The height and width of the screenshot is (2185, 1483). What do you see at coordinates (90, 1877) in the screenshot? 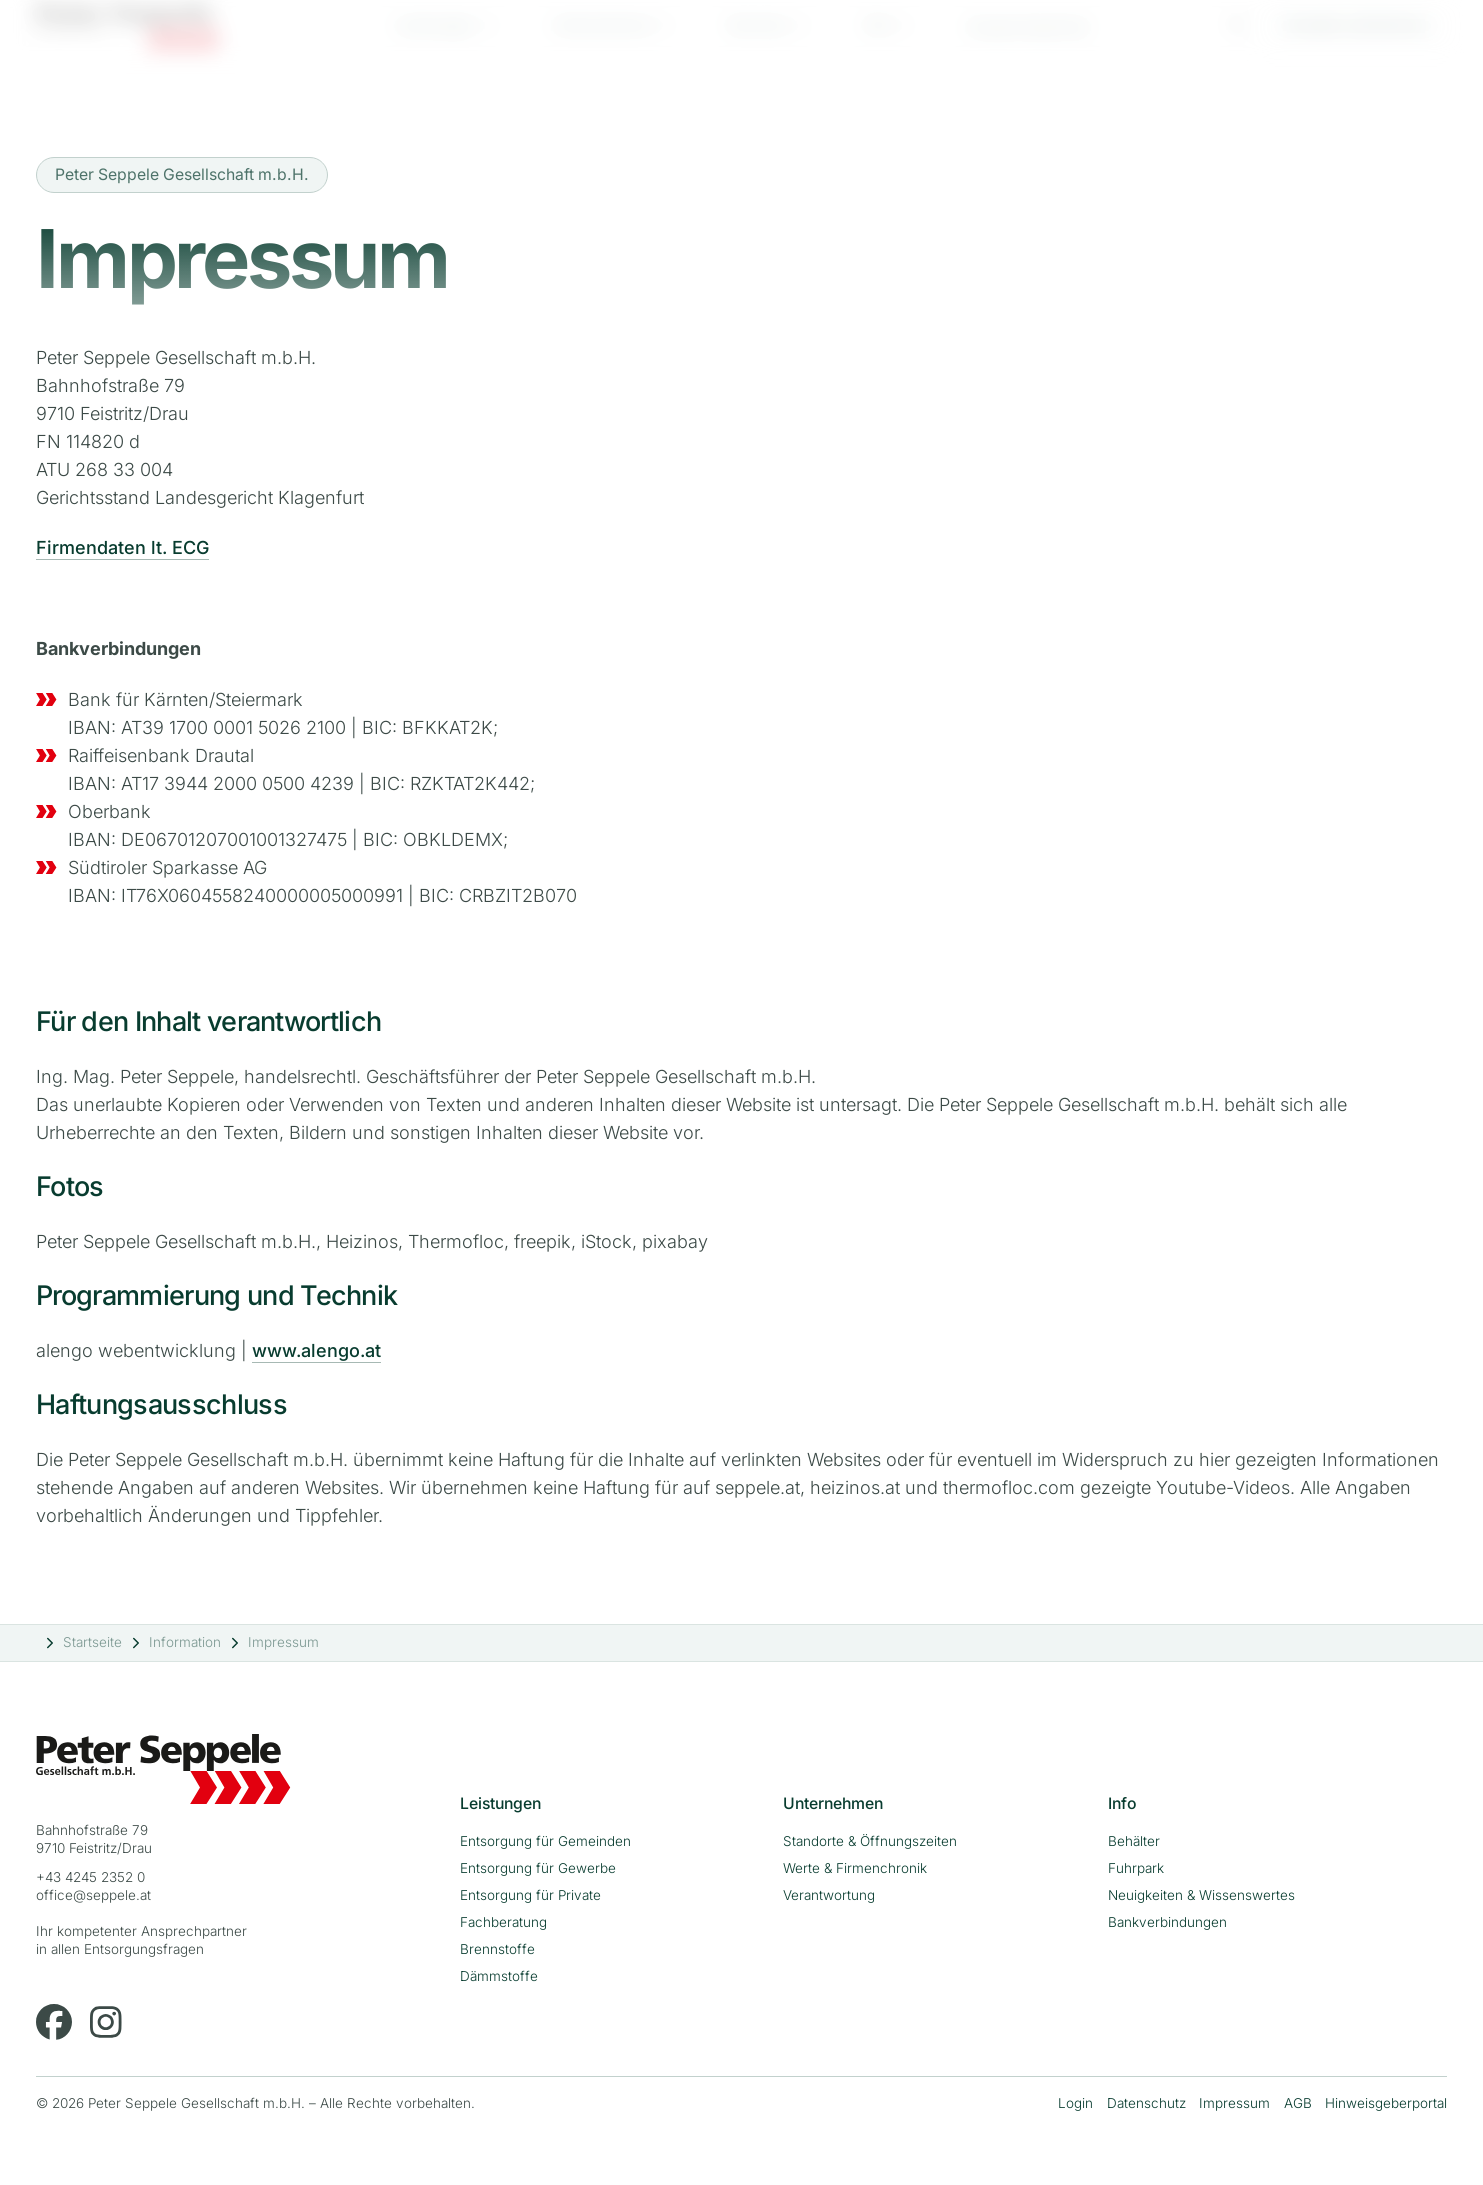
I see `+43 4245 2352 0` at bounding box center [90, 1877].